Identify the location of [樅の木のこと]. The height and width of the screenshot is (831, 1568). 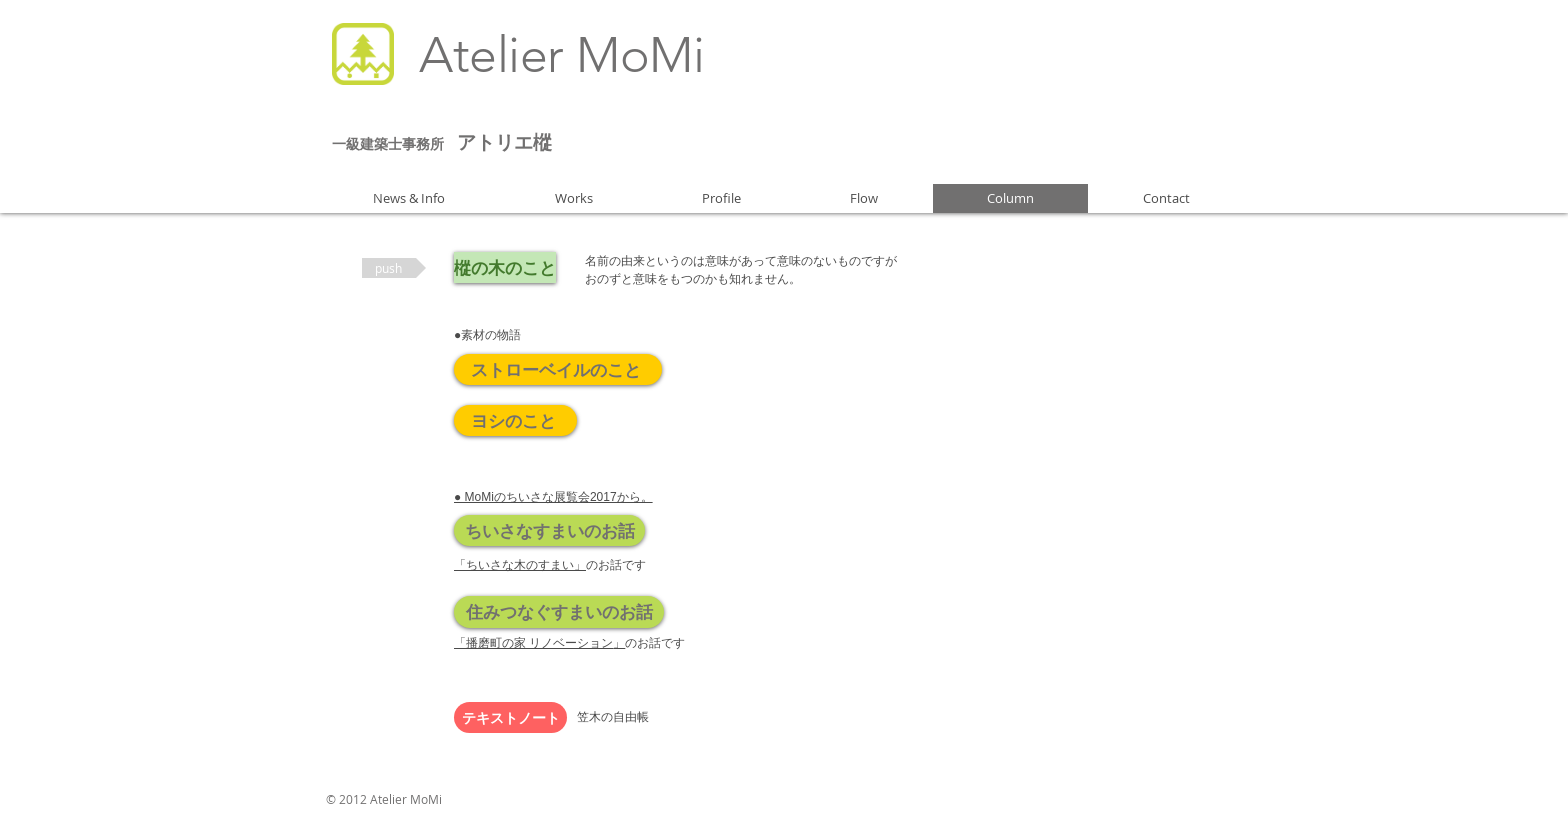
(505, 267).